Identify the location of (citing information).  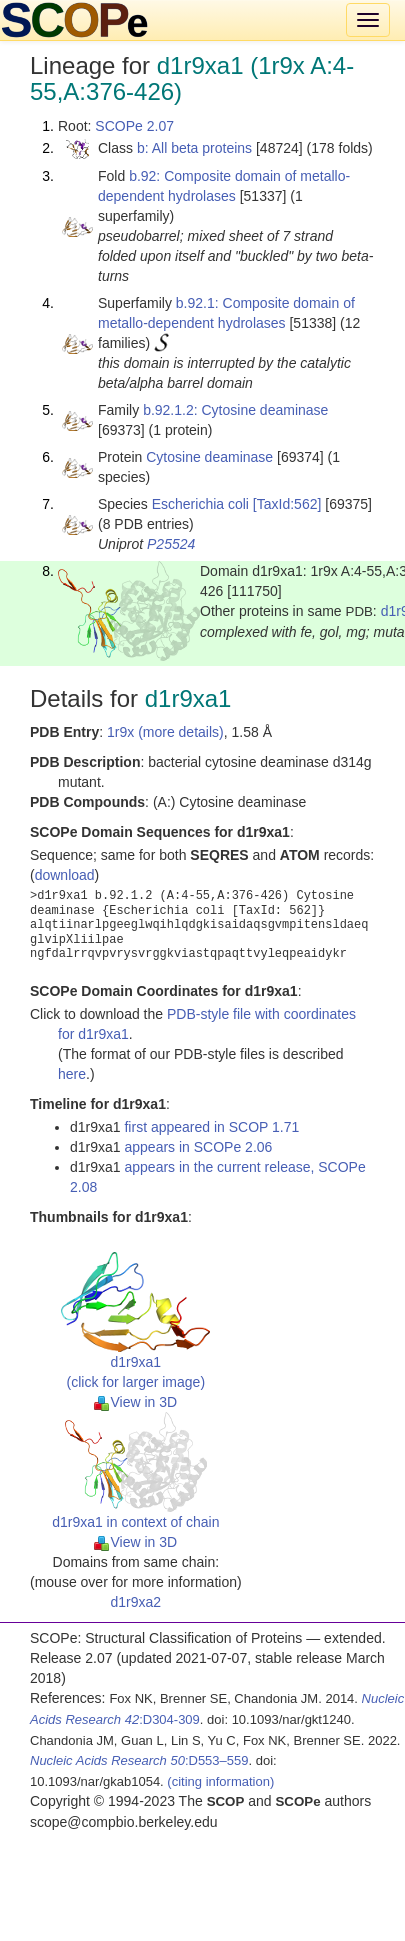
(220, 1781).